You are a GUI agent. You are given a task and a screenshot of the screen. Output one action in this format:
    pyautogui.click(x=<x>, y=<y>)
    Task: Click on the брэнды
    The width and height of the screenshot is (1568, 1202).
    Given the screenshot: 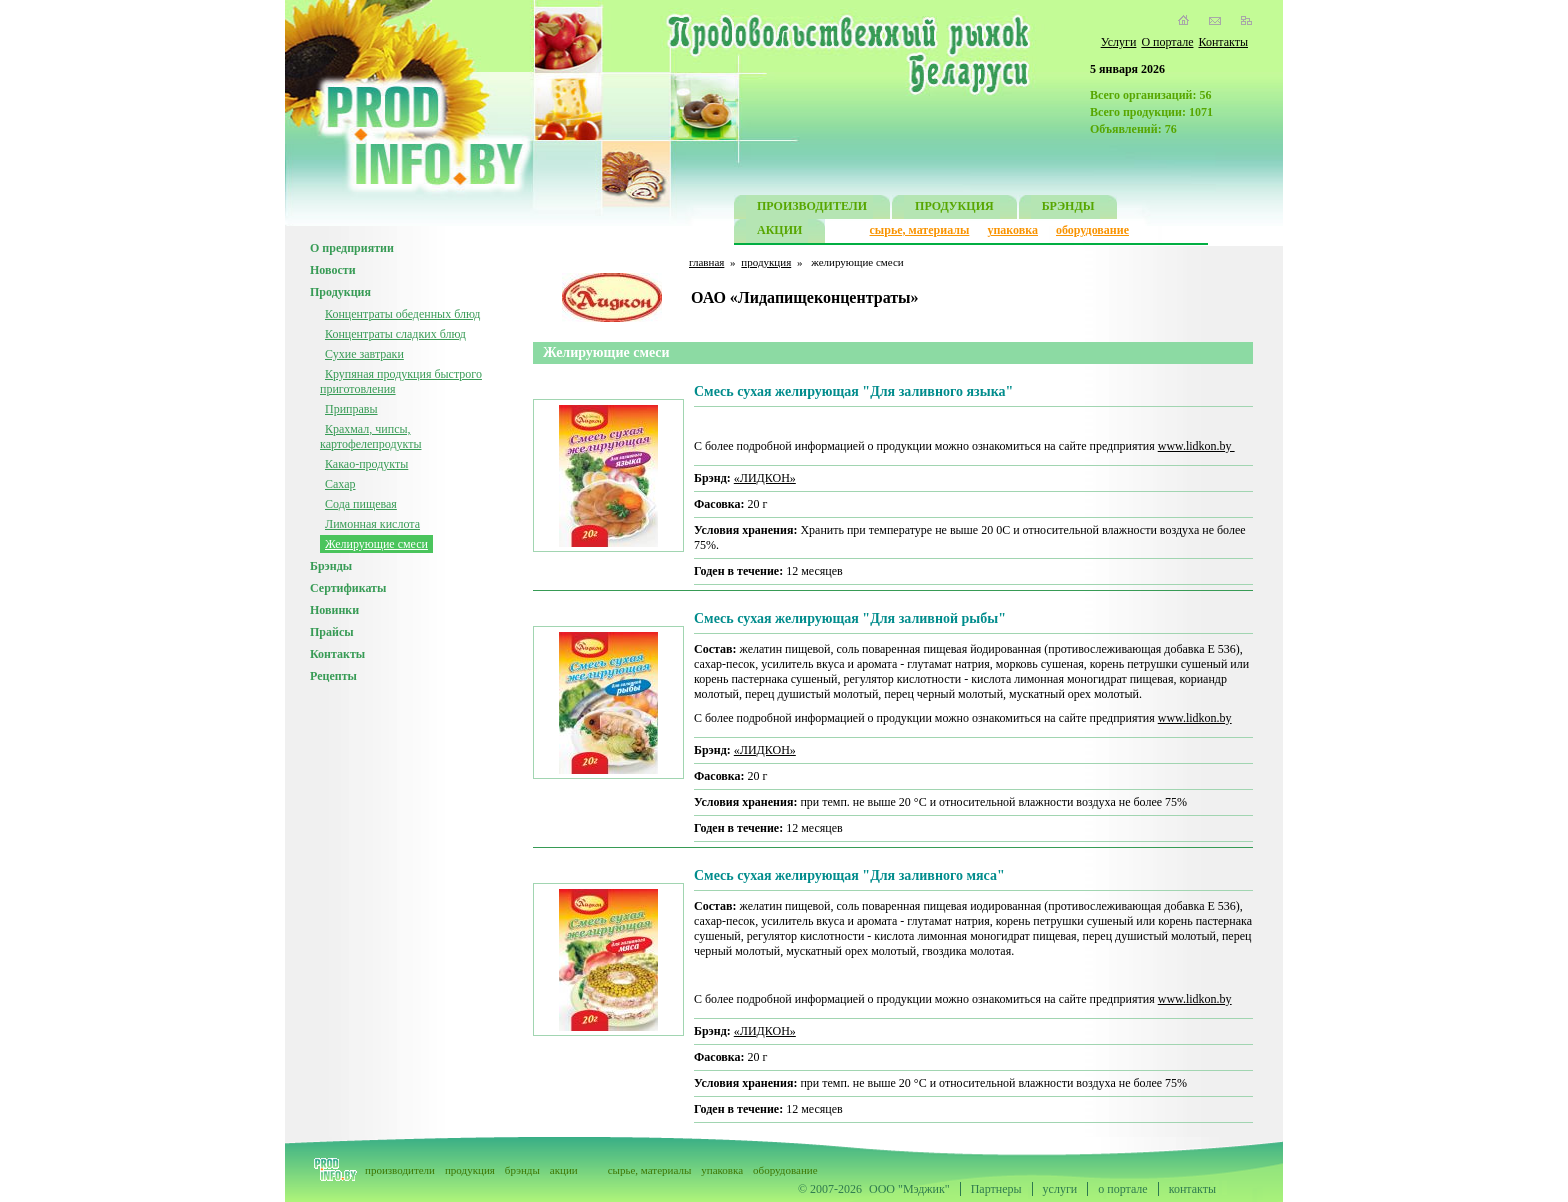 What is the action you would take?
    pyautogui.click(x=522, y=1170)
    